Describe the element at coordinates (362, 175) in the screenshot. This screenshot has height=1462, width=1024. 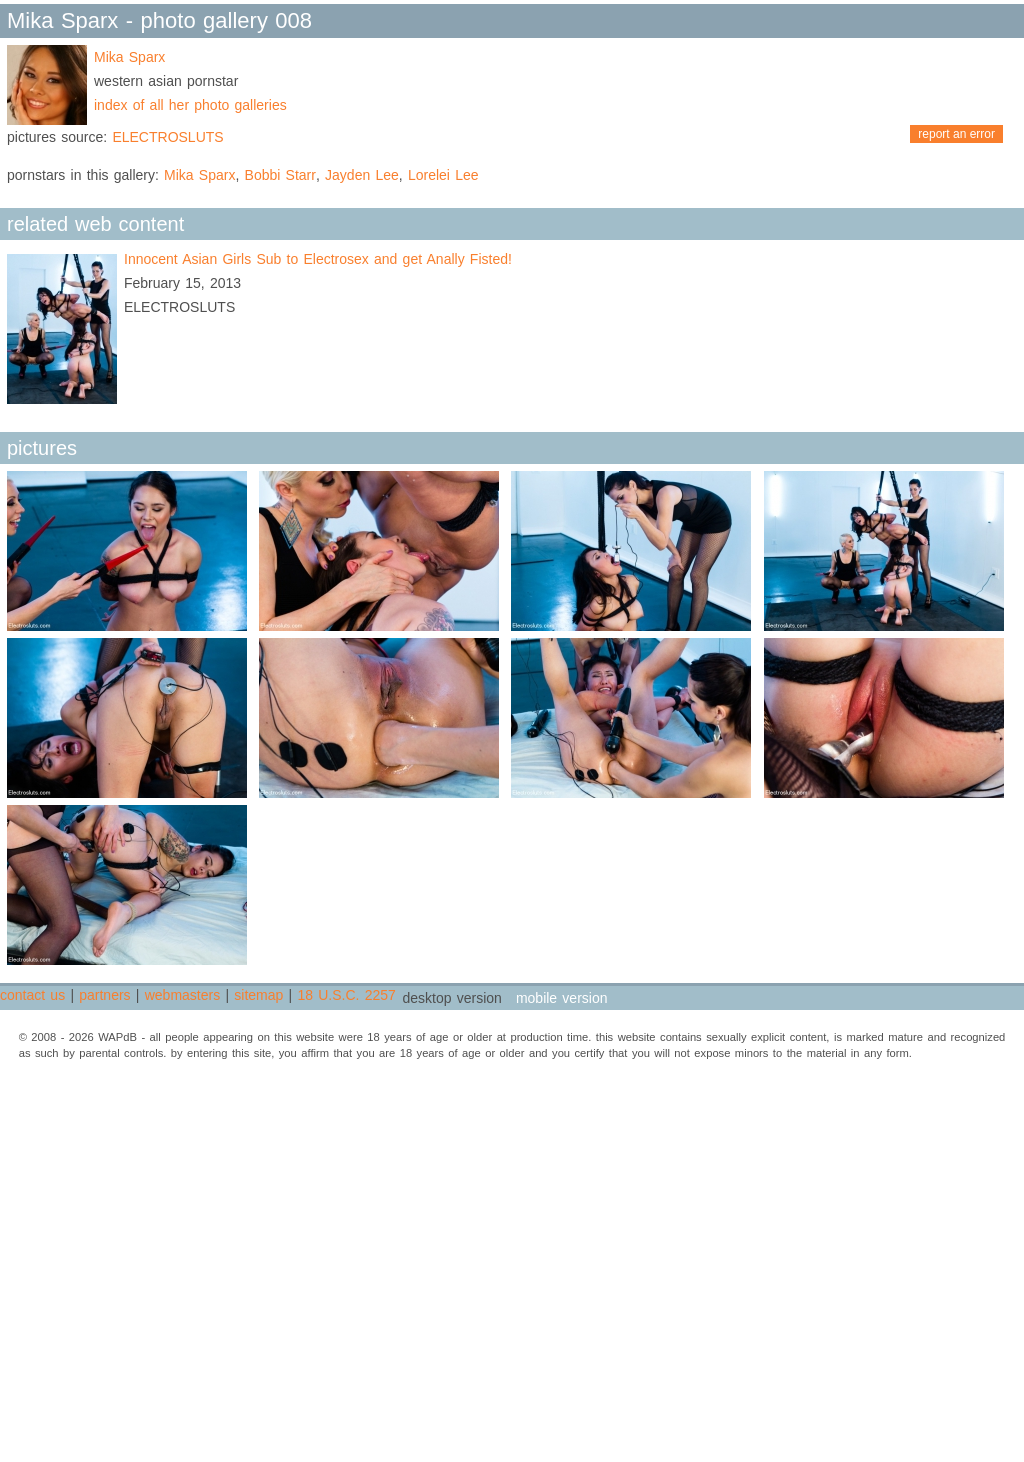
I see `Jayden Lee` at that location.